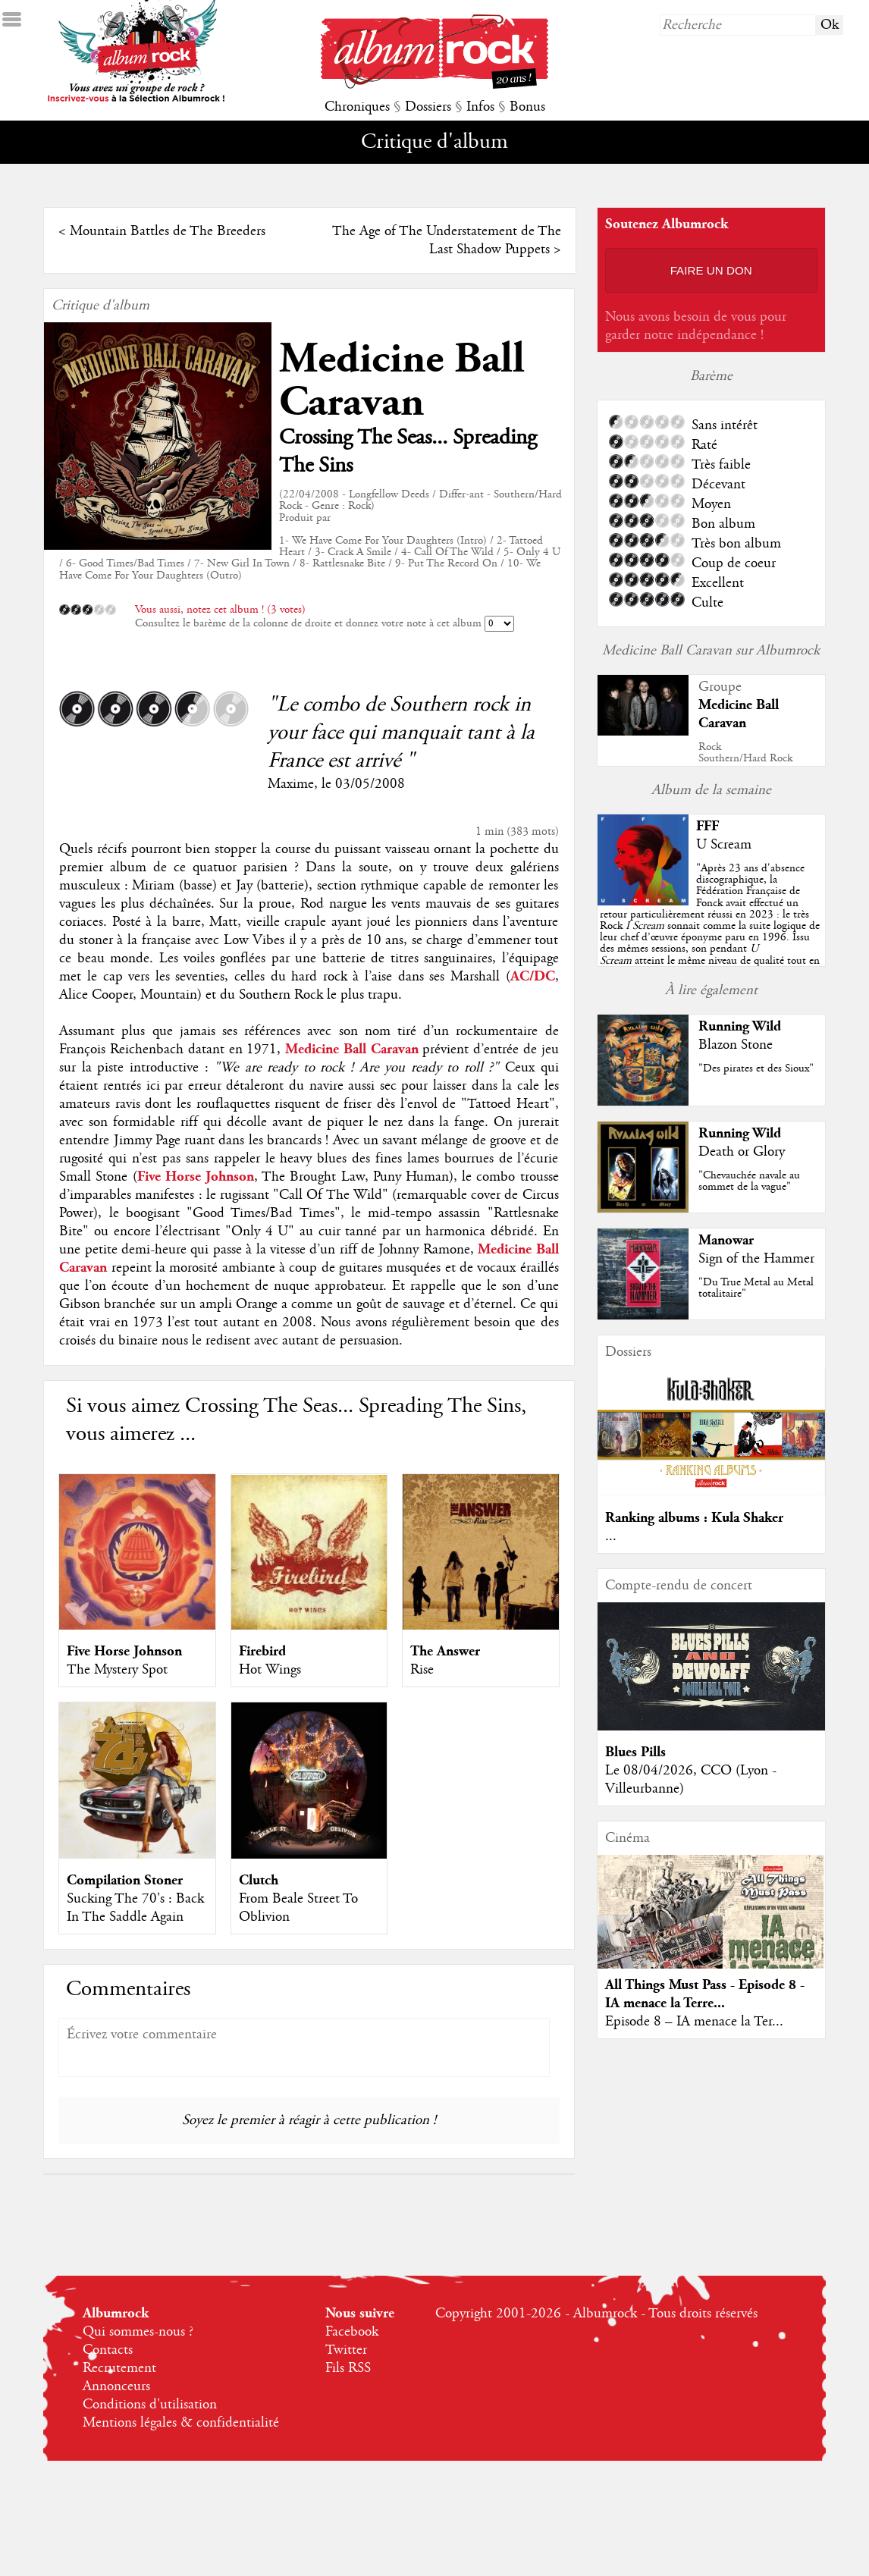 This screenshot has height=2576, width=869. What do you see at coordinates (348, 2368) in the screenshot?
I see `Fils RSS` at bounding box center [348, 2368].